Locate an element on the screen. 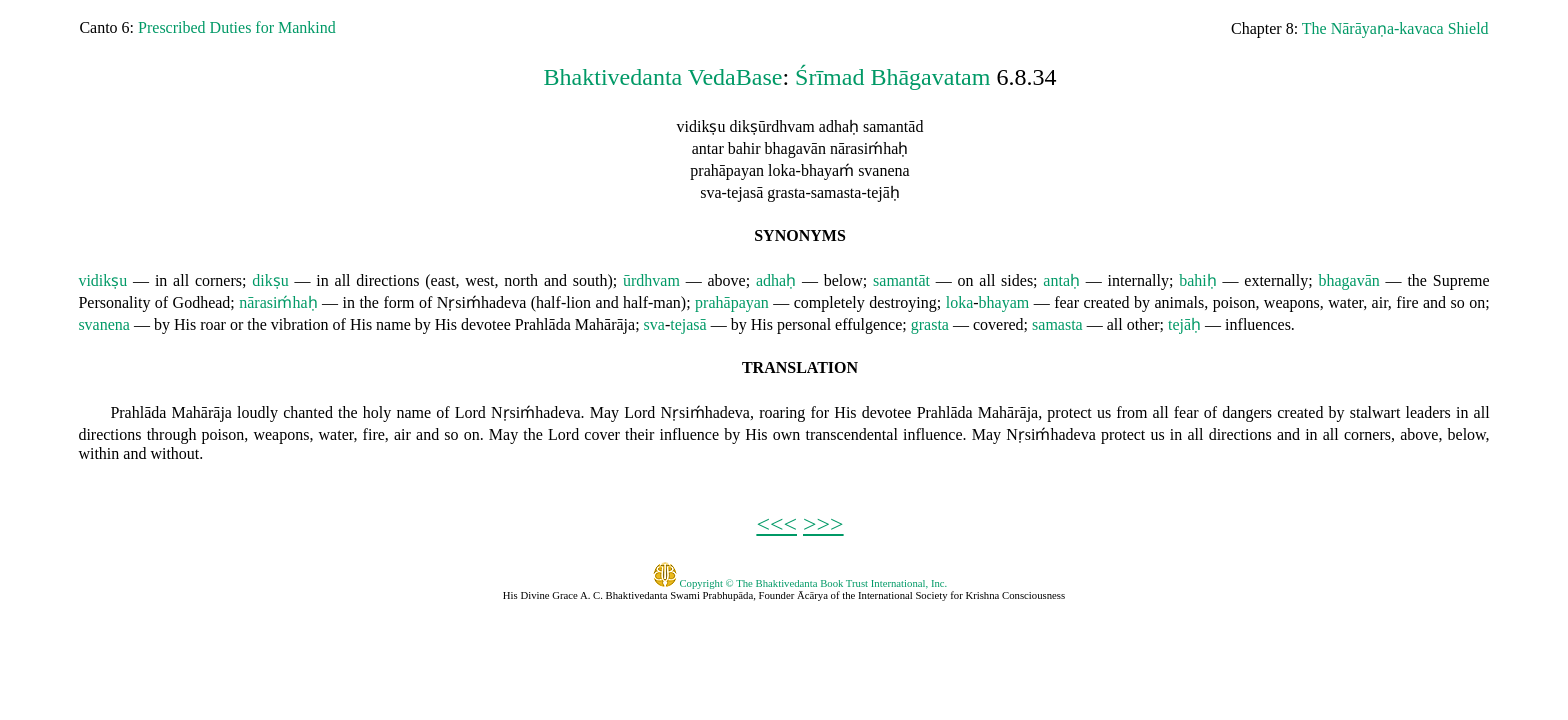 The height and width of the screenshot is (720, 1568). nārasiḿhaḥ is located at coordinates (278, 302).